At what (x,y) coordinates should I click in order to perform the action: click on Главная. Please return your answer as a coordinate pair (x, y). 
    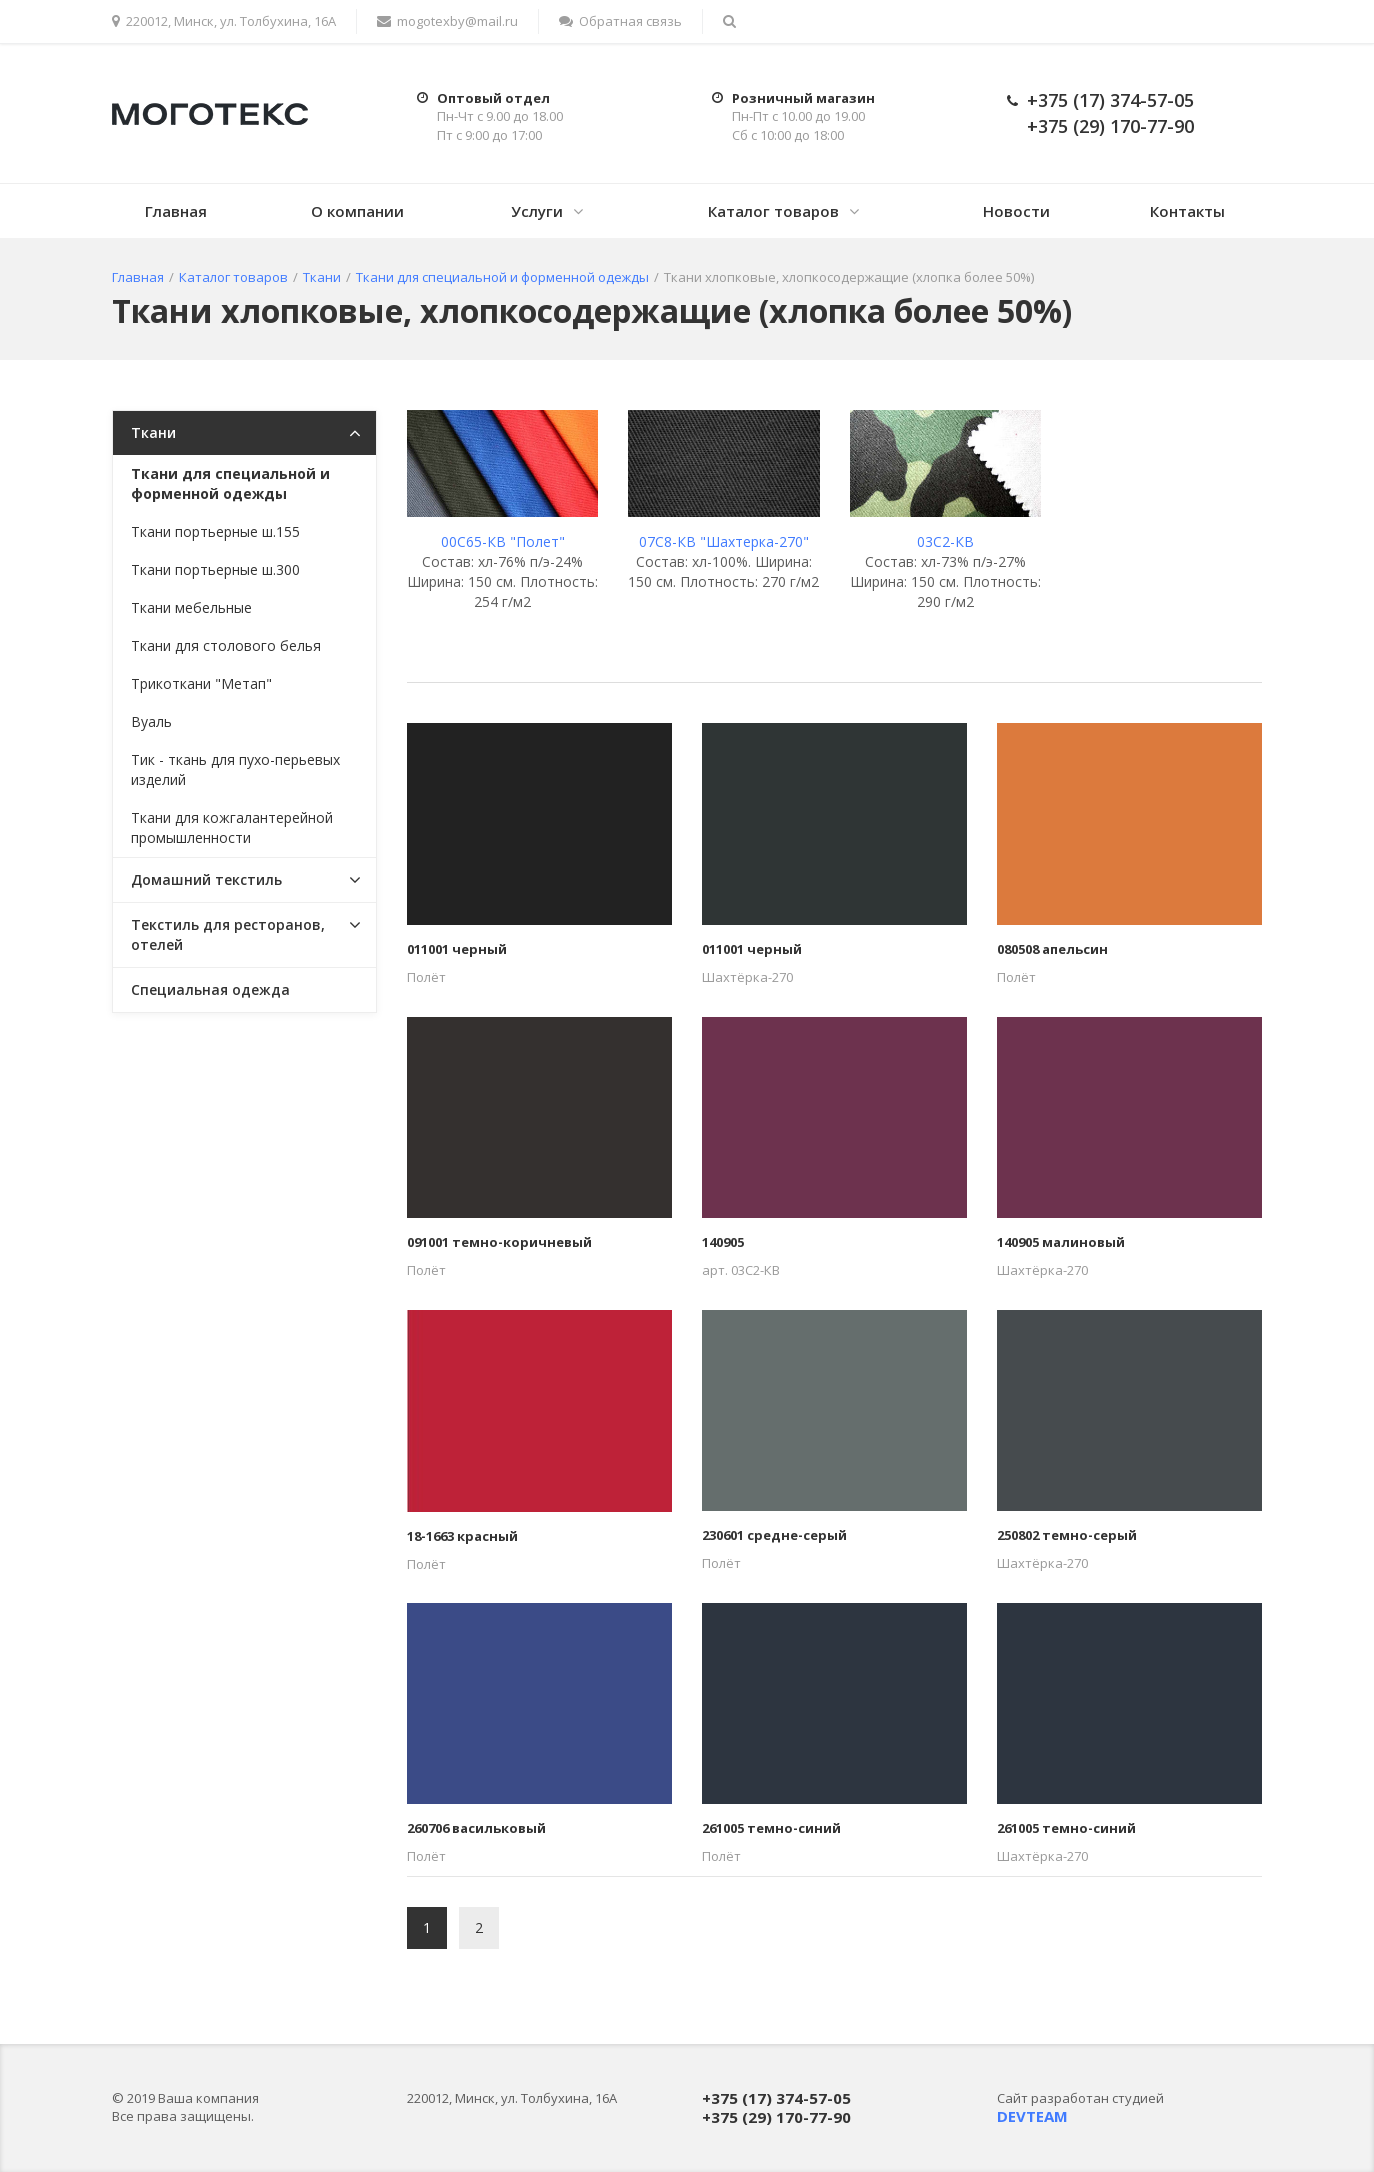
    Looking at the image, I should click on (176, 211).